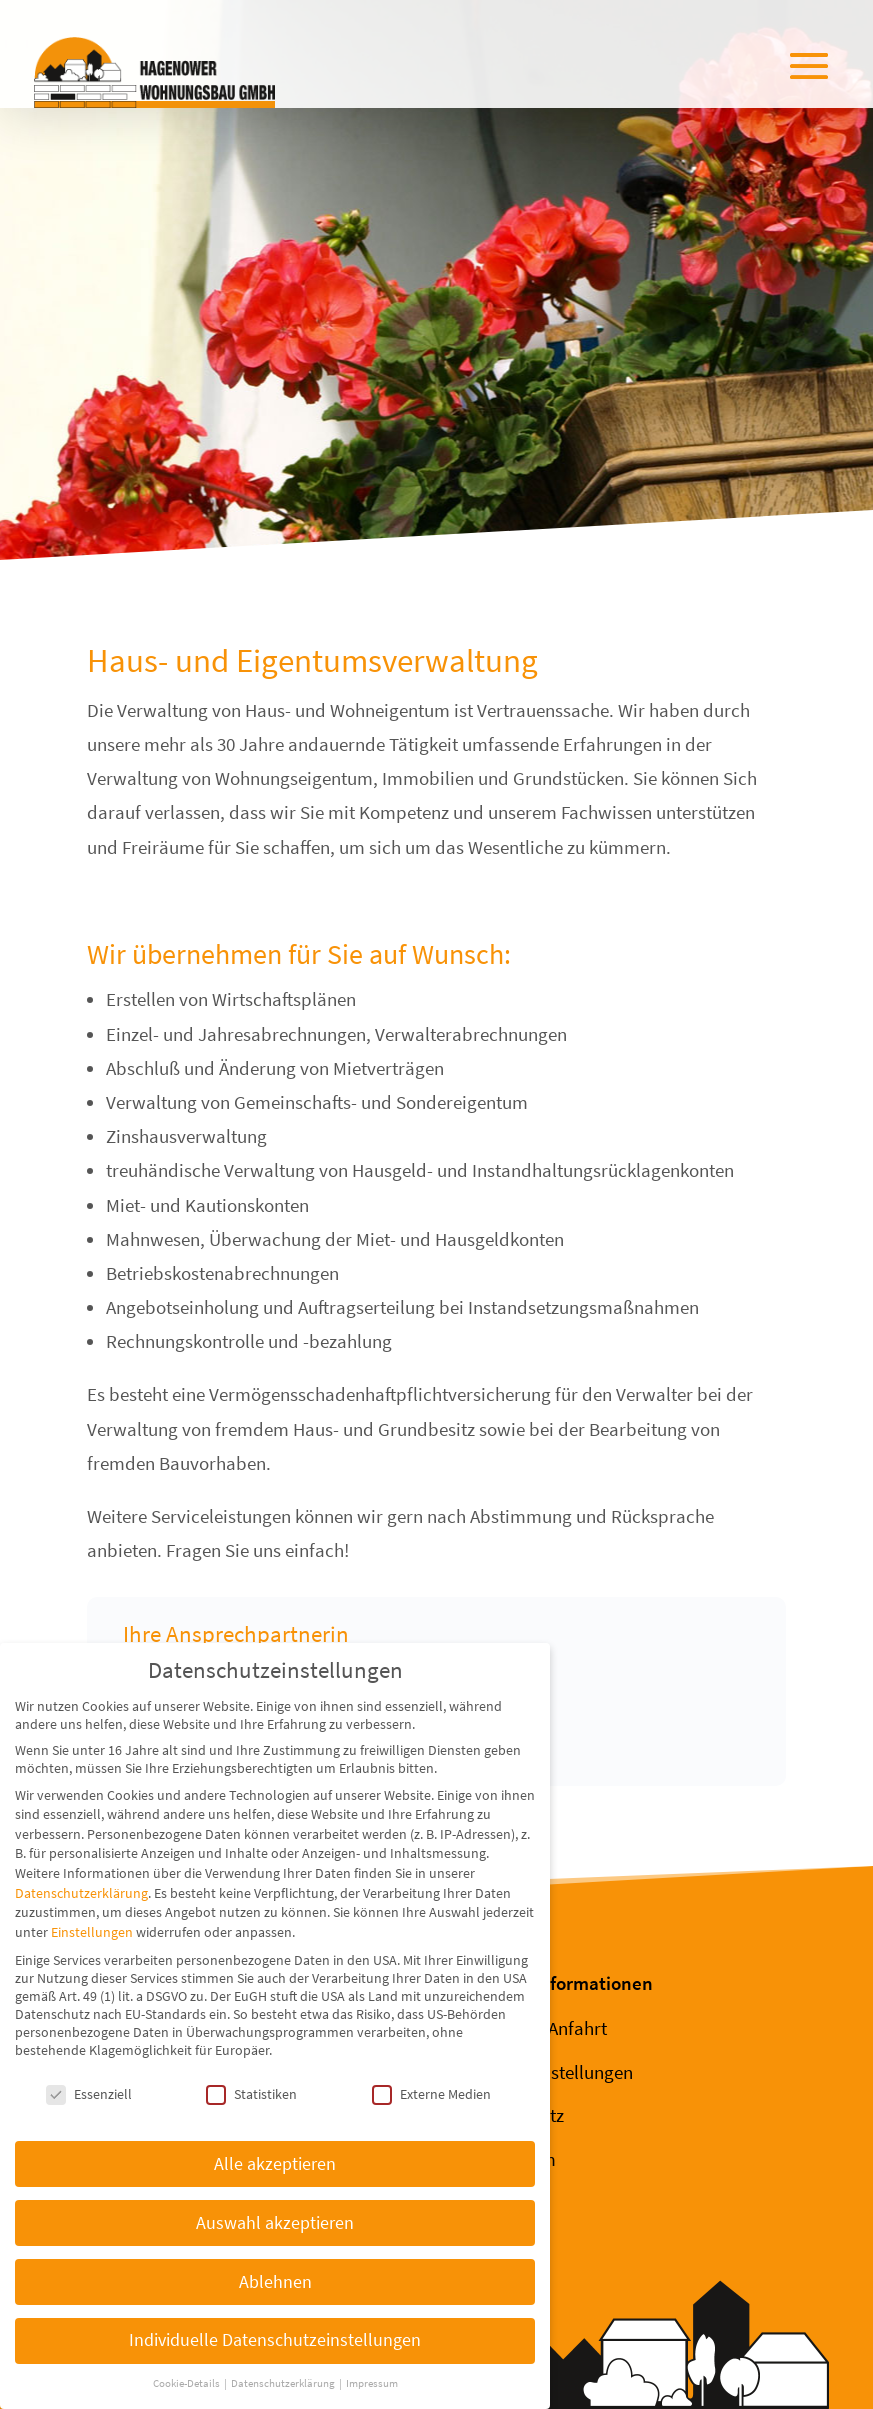 The width and height of the screenshot is (873, 2409). I want to click on Cookie-Einstellungen, so click(549, 2072).